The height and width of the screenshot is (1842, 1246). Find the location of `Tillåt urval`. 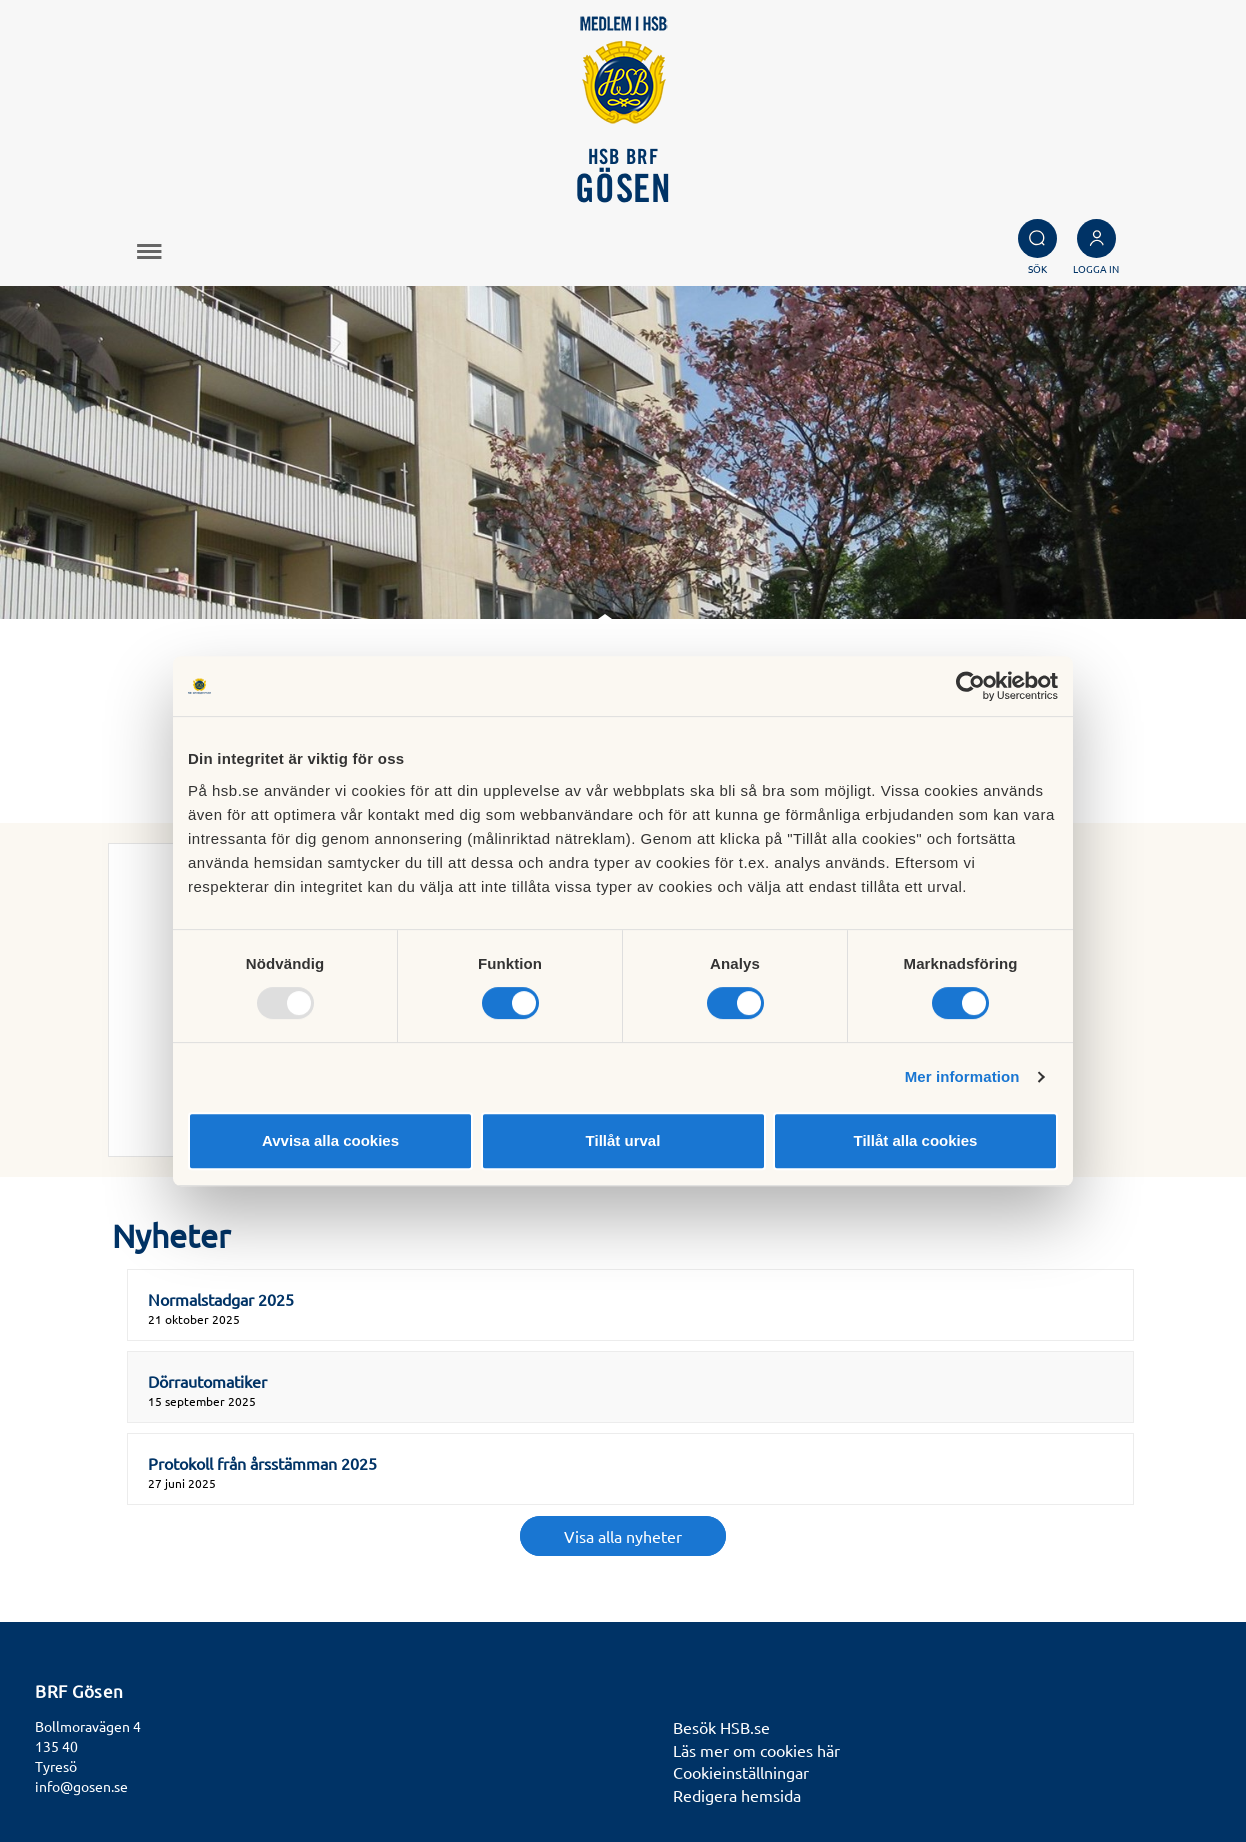

Tillåt urval is located at coordinates (623, 1140).